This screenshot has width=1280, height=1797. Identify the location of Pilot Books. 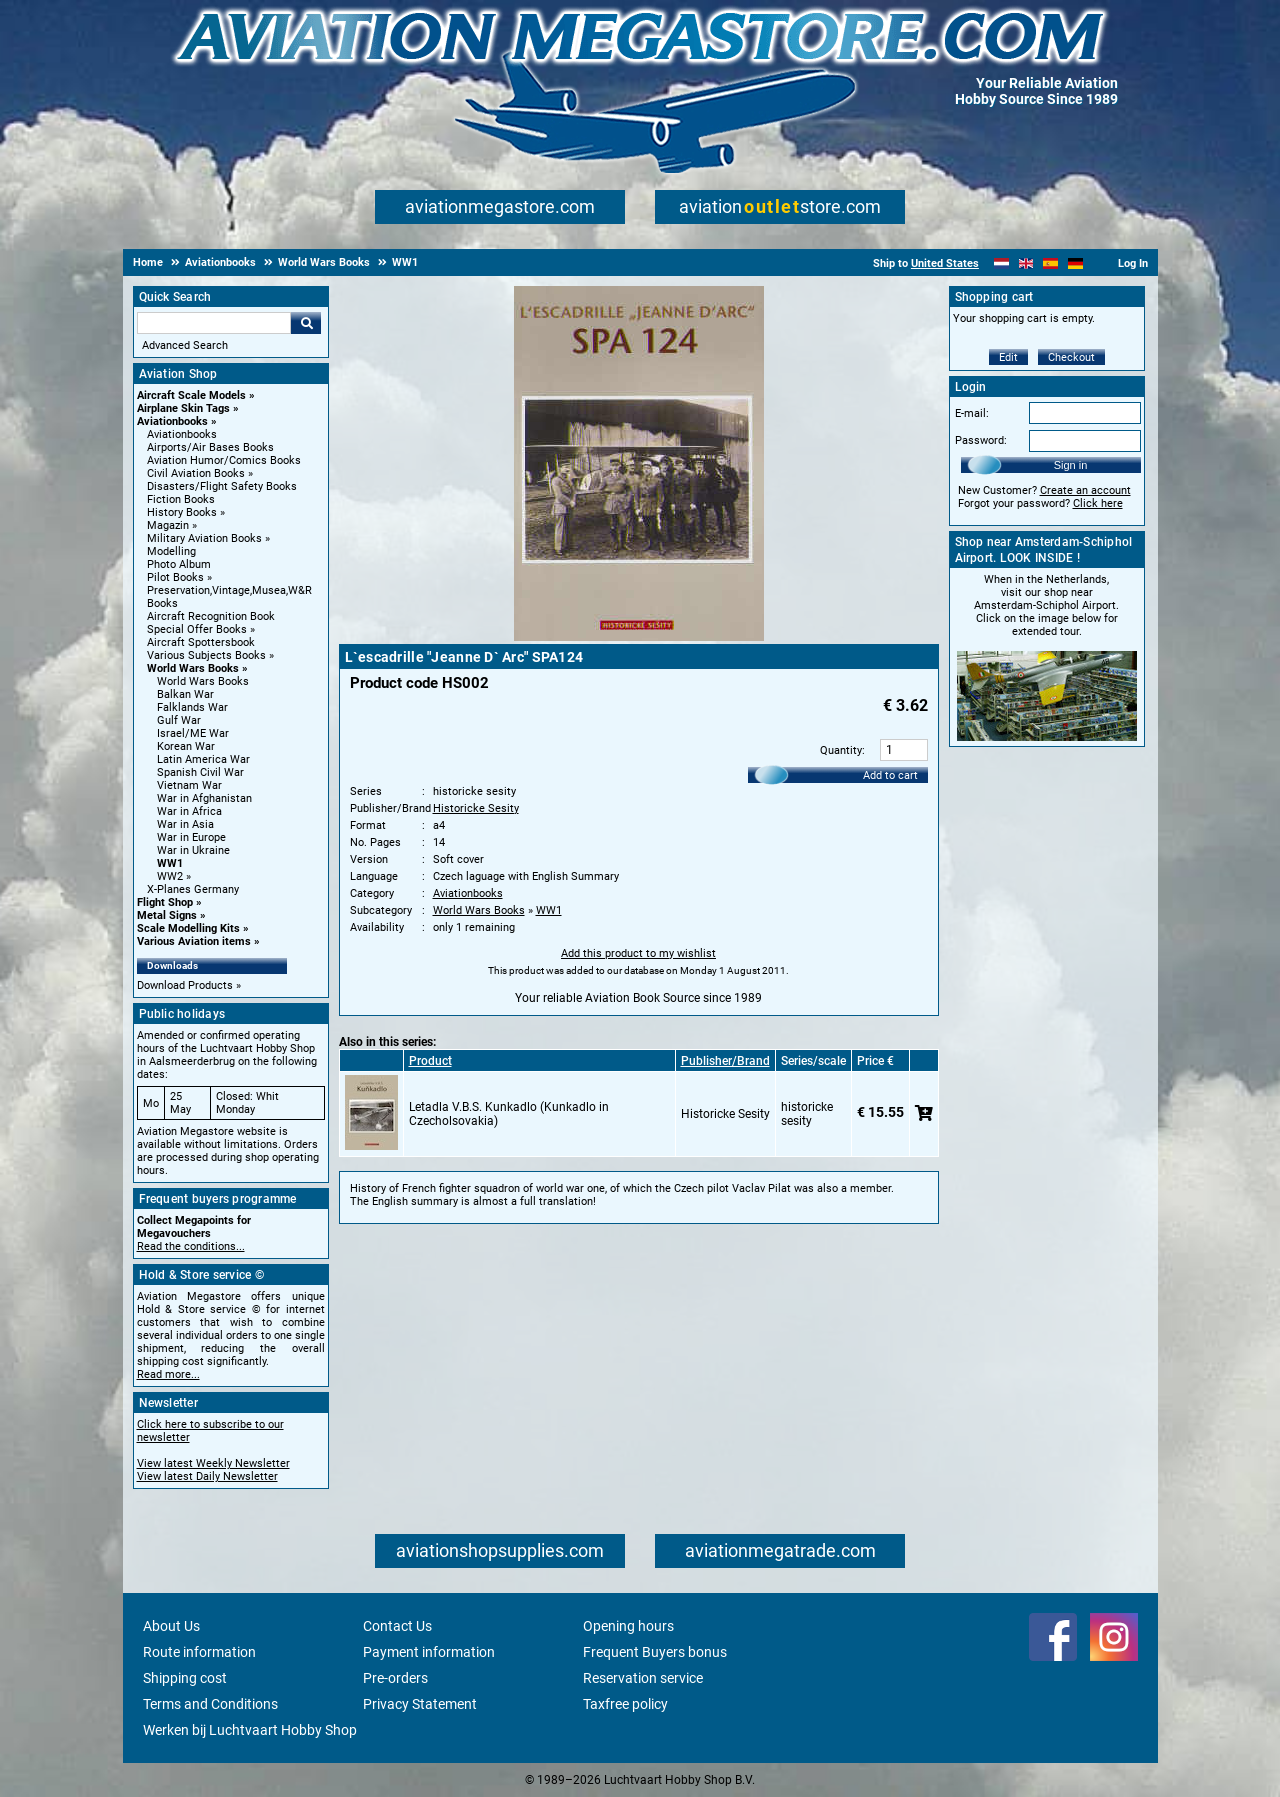
(175, 577).